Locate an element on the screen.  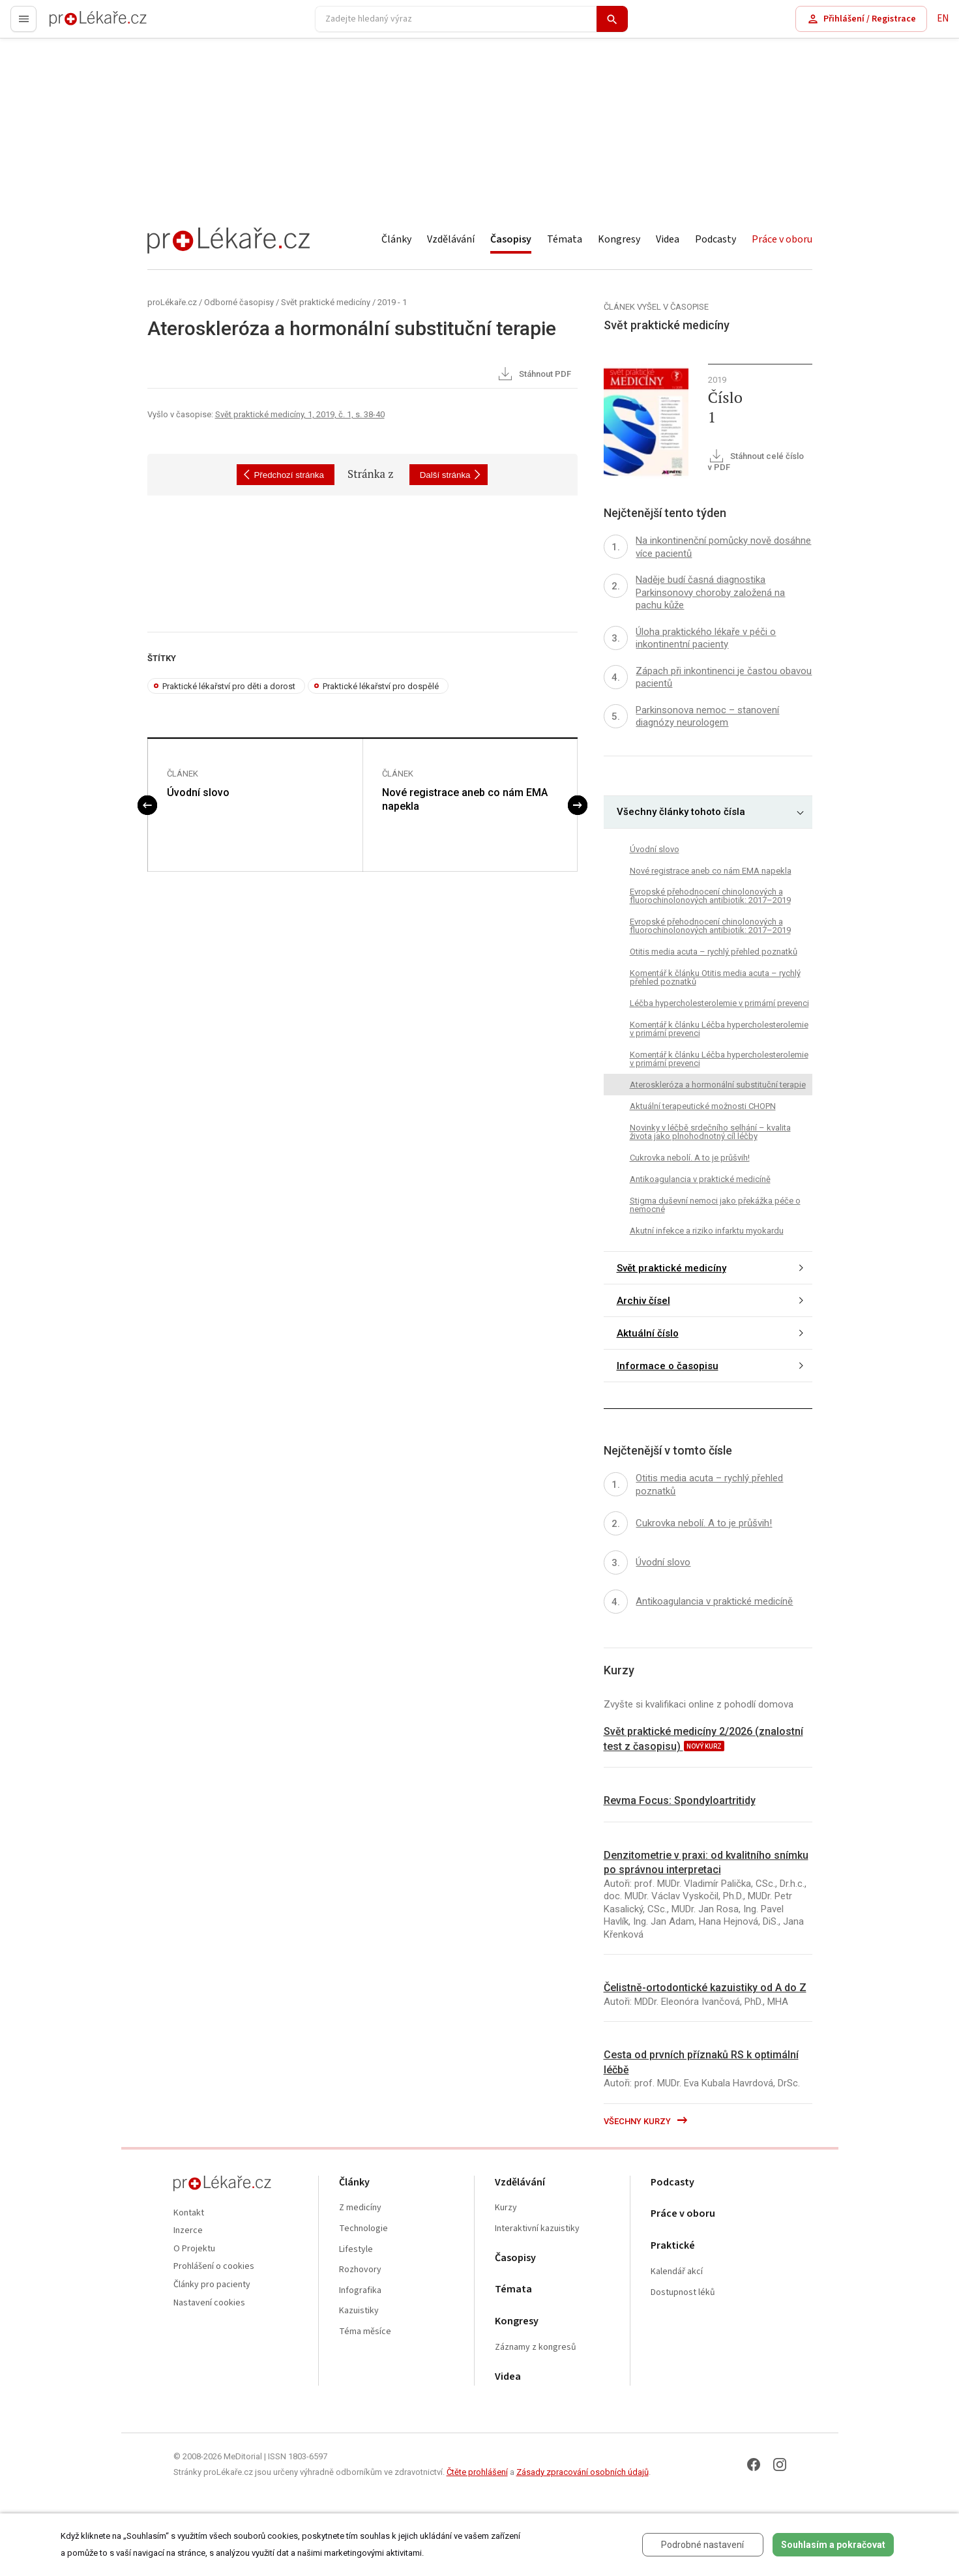
Antikoagulancia v praktické medicíně is located at coordinates (700, 1179).